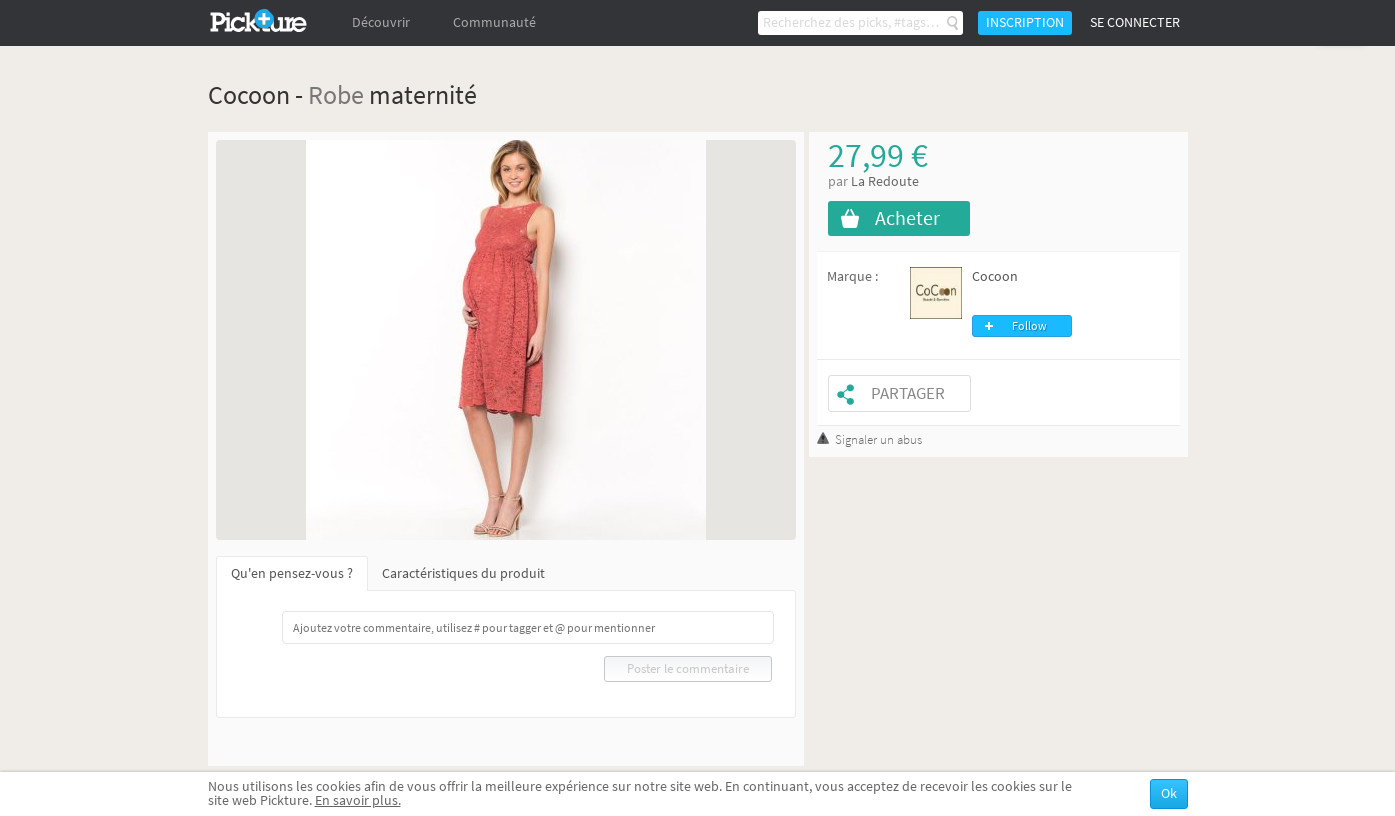 This screenshot has height=816, width=1395. Describe the element at coordinates (995, 276) in the screenshot. I see `Cocoon` at that location.